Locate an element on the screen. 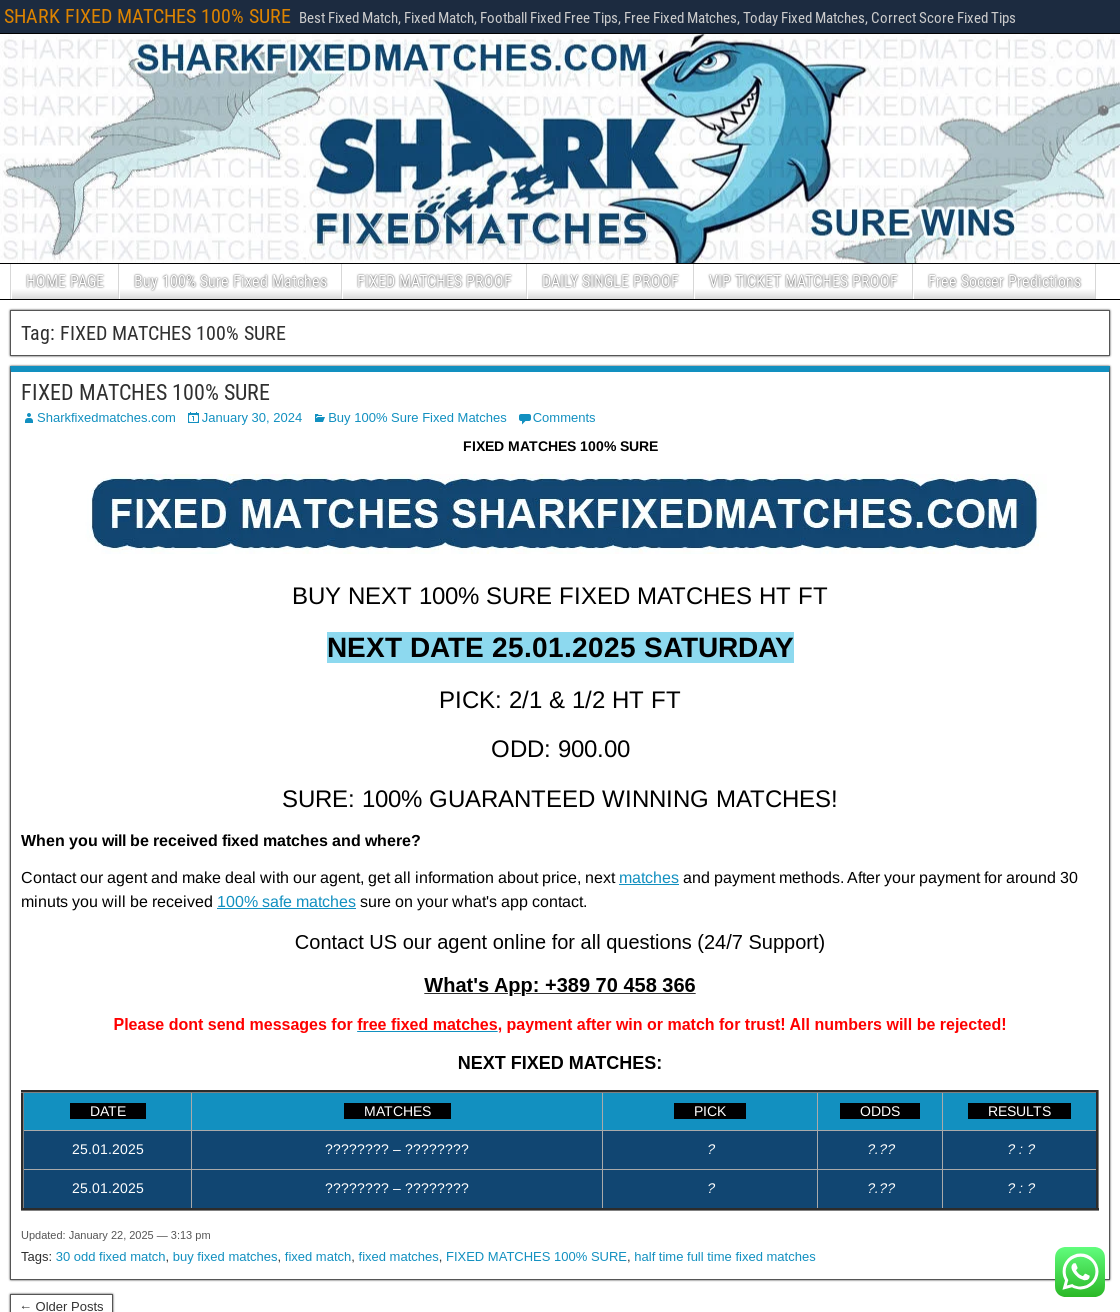  FIXED MATCHES PROOF is located at coordinates (434, 281).